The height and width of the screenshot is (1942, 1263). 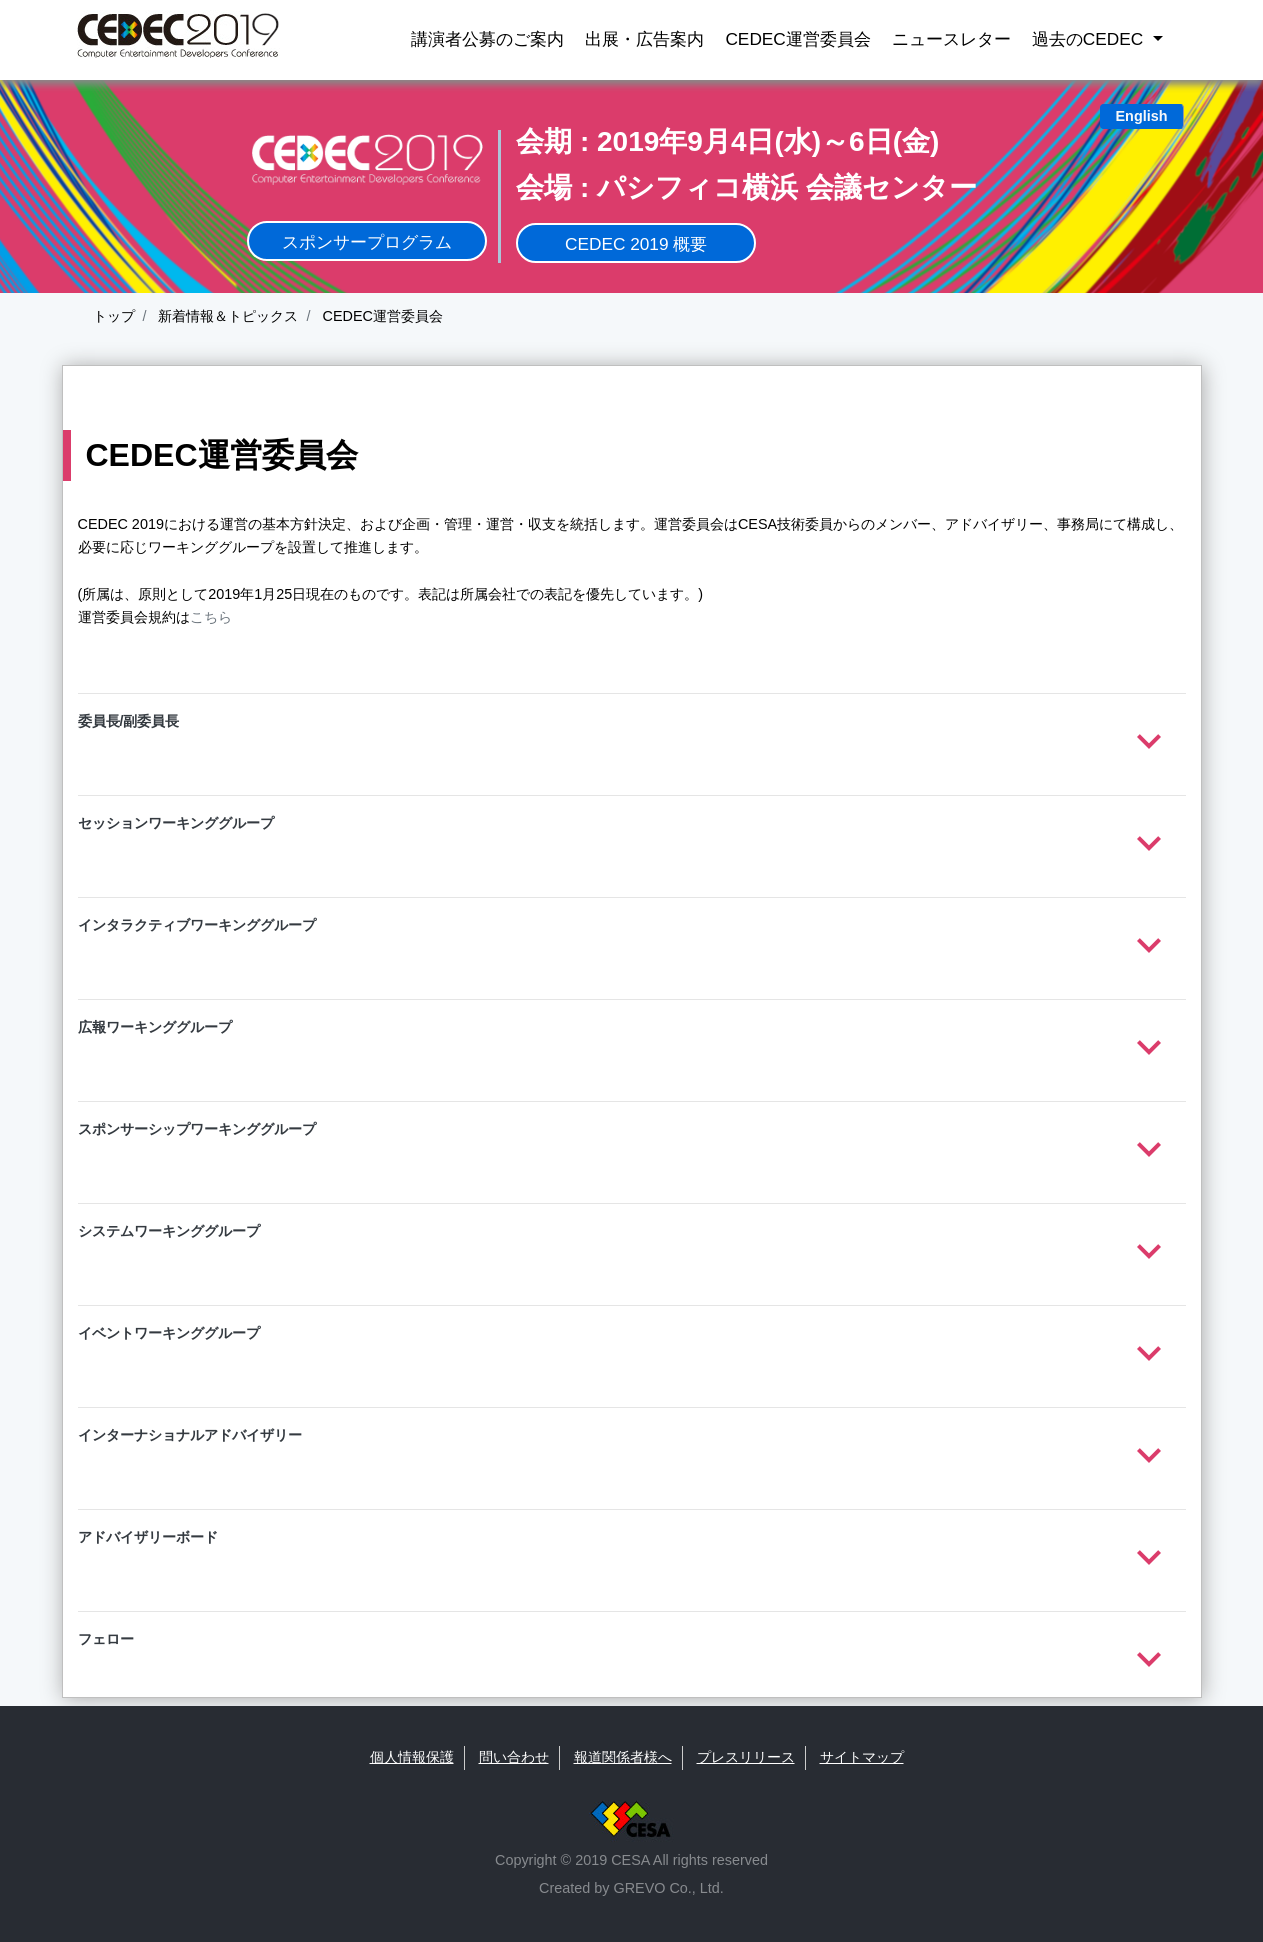 I want to click on CEDEC運営委員会 [button], so click(x=797, y=39).